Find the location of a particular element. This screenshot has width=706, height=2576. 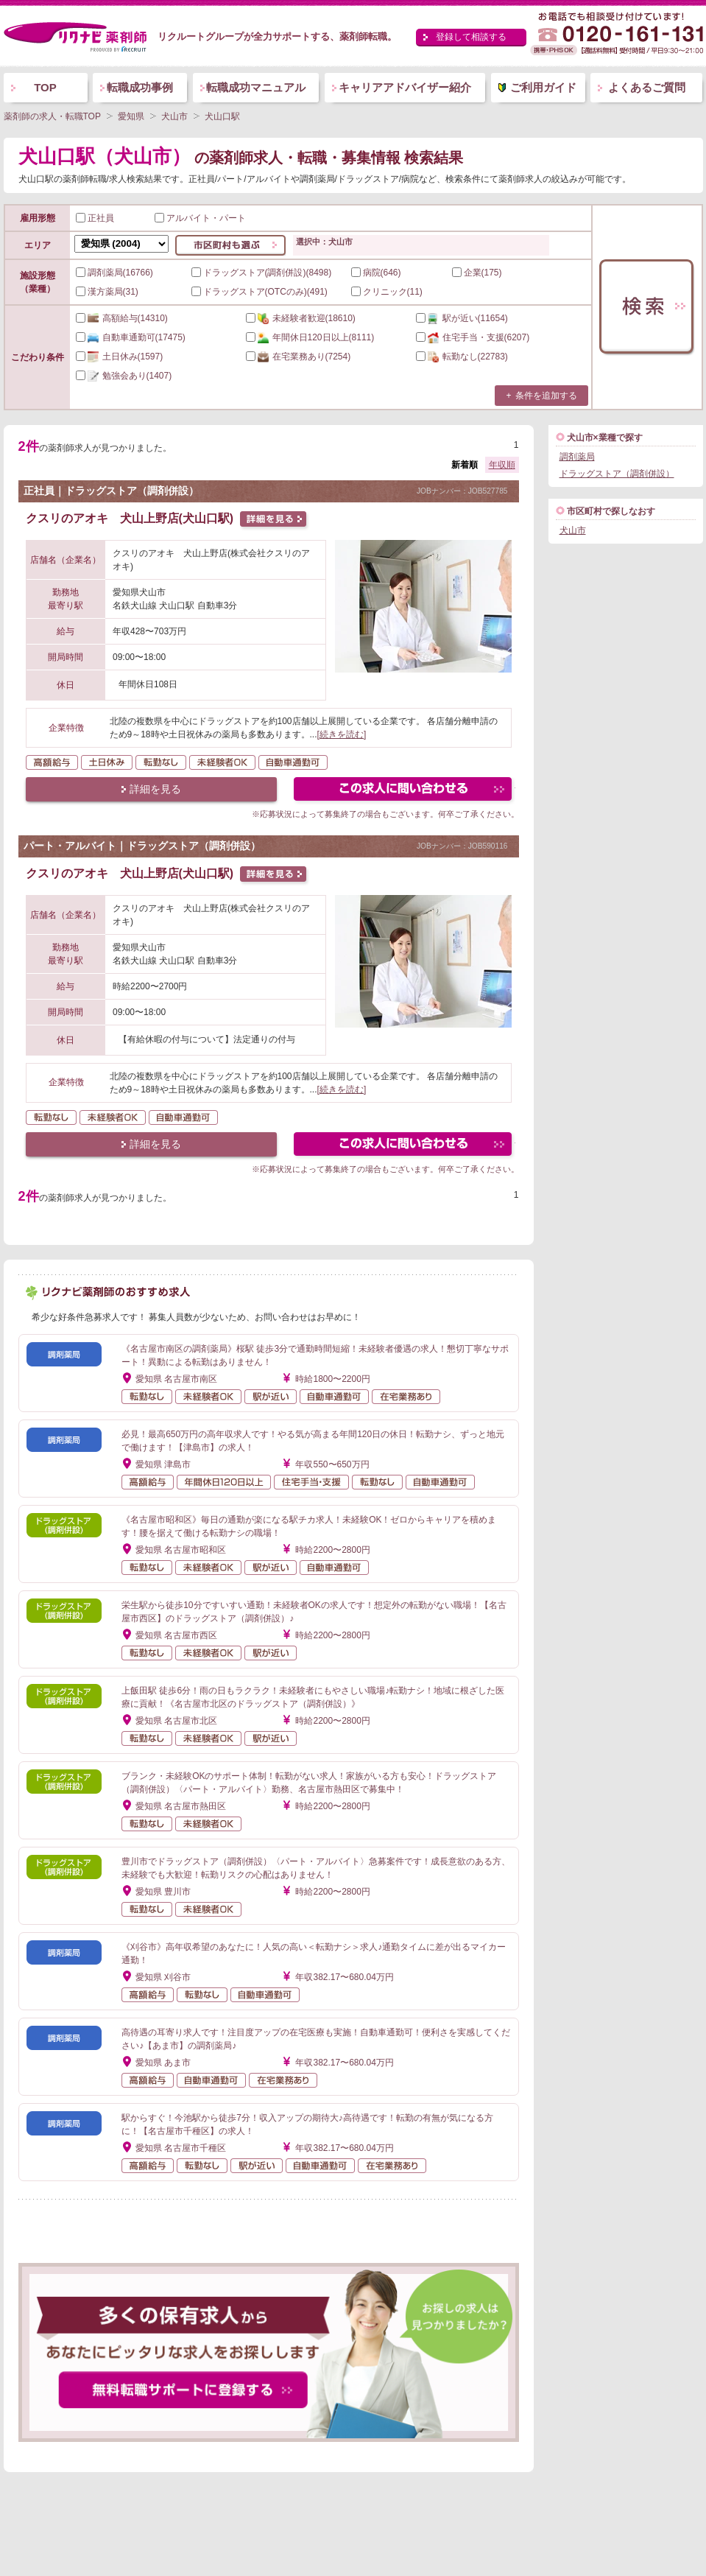

ご利用ガイド is located at coordinates (543, 87).